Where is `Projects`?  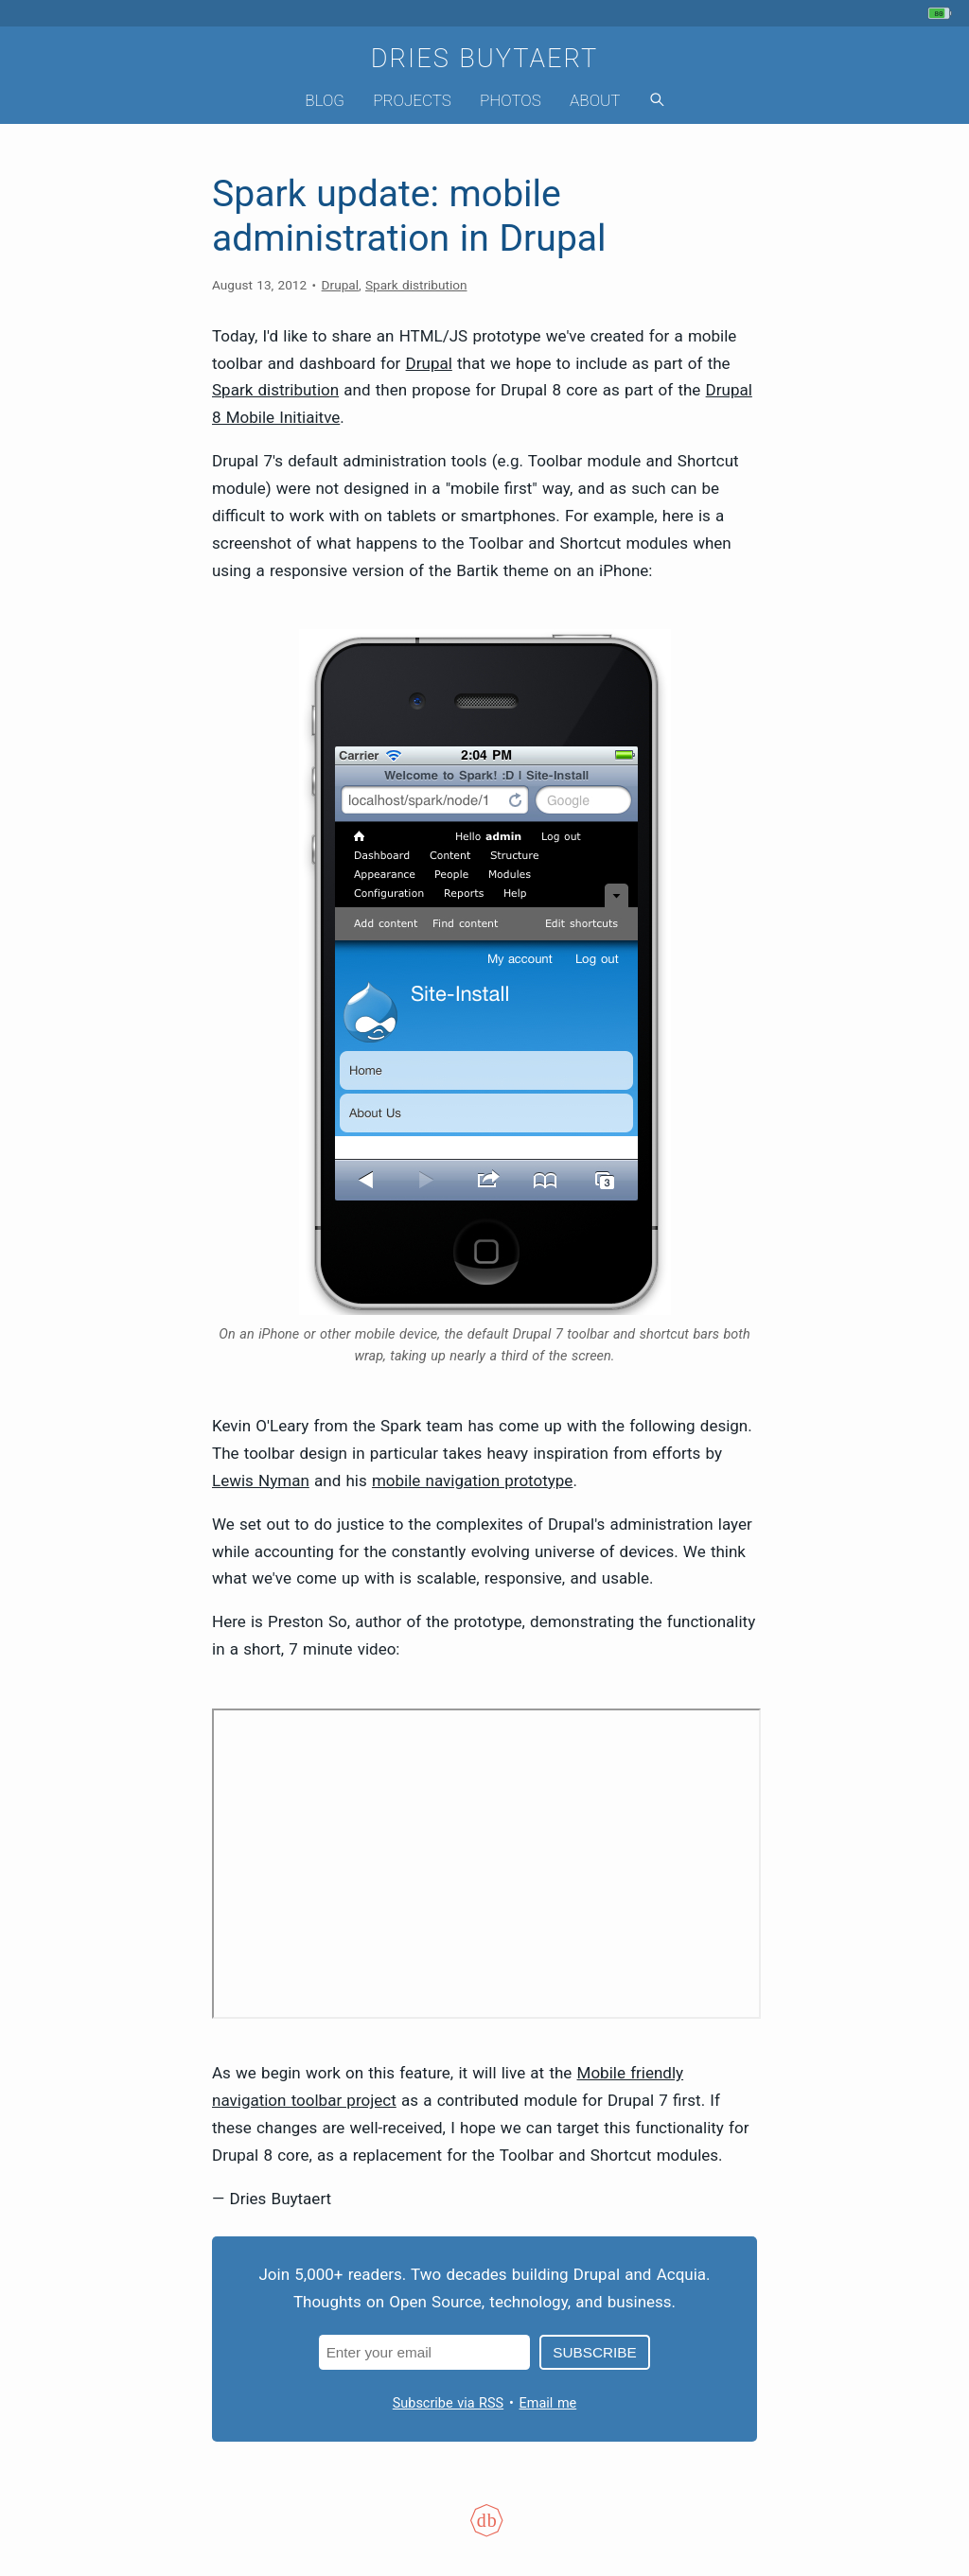 Projects is located at coordinates (412, 100).